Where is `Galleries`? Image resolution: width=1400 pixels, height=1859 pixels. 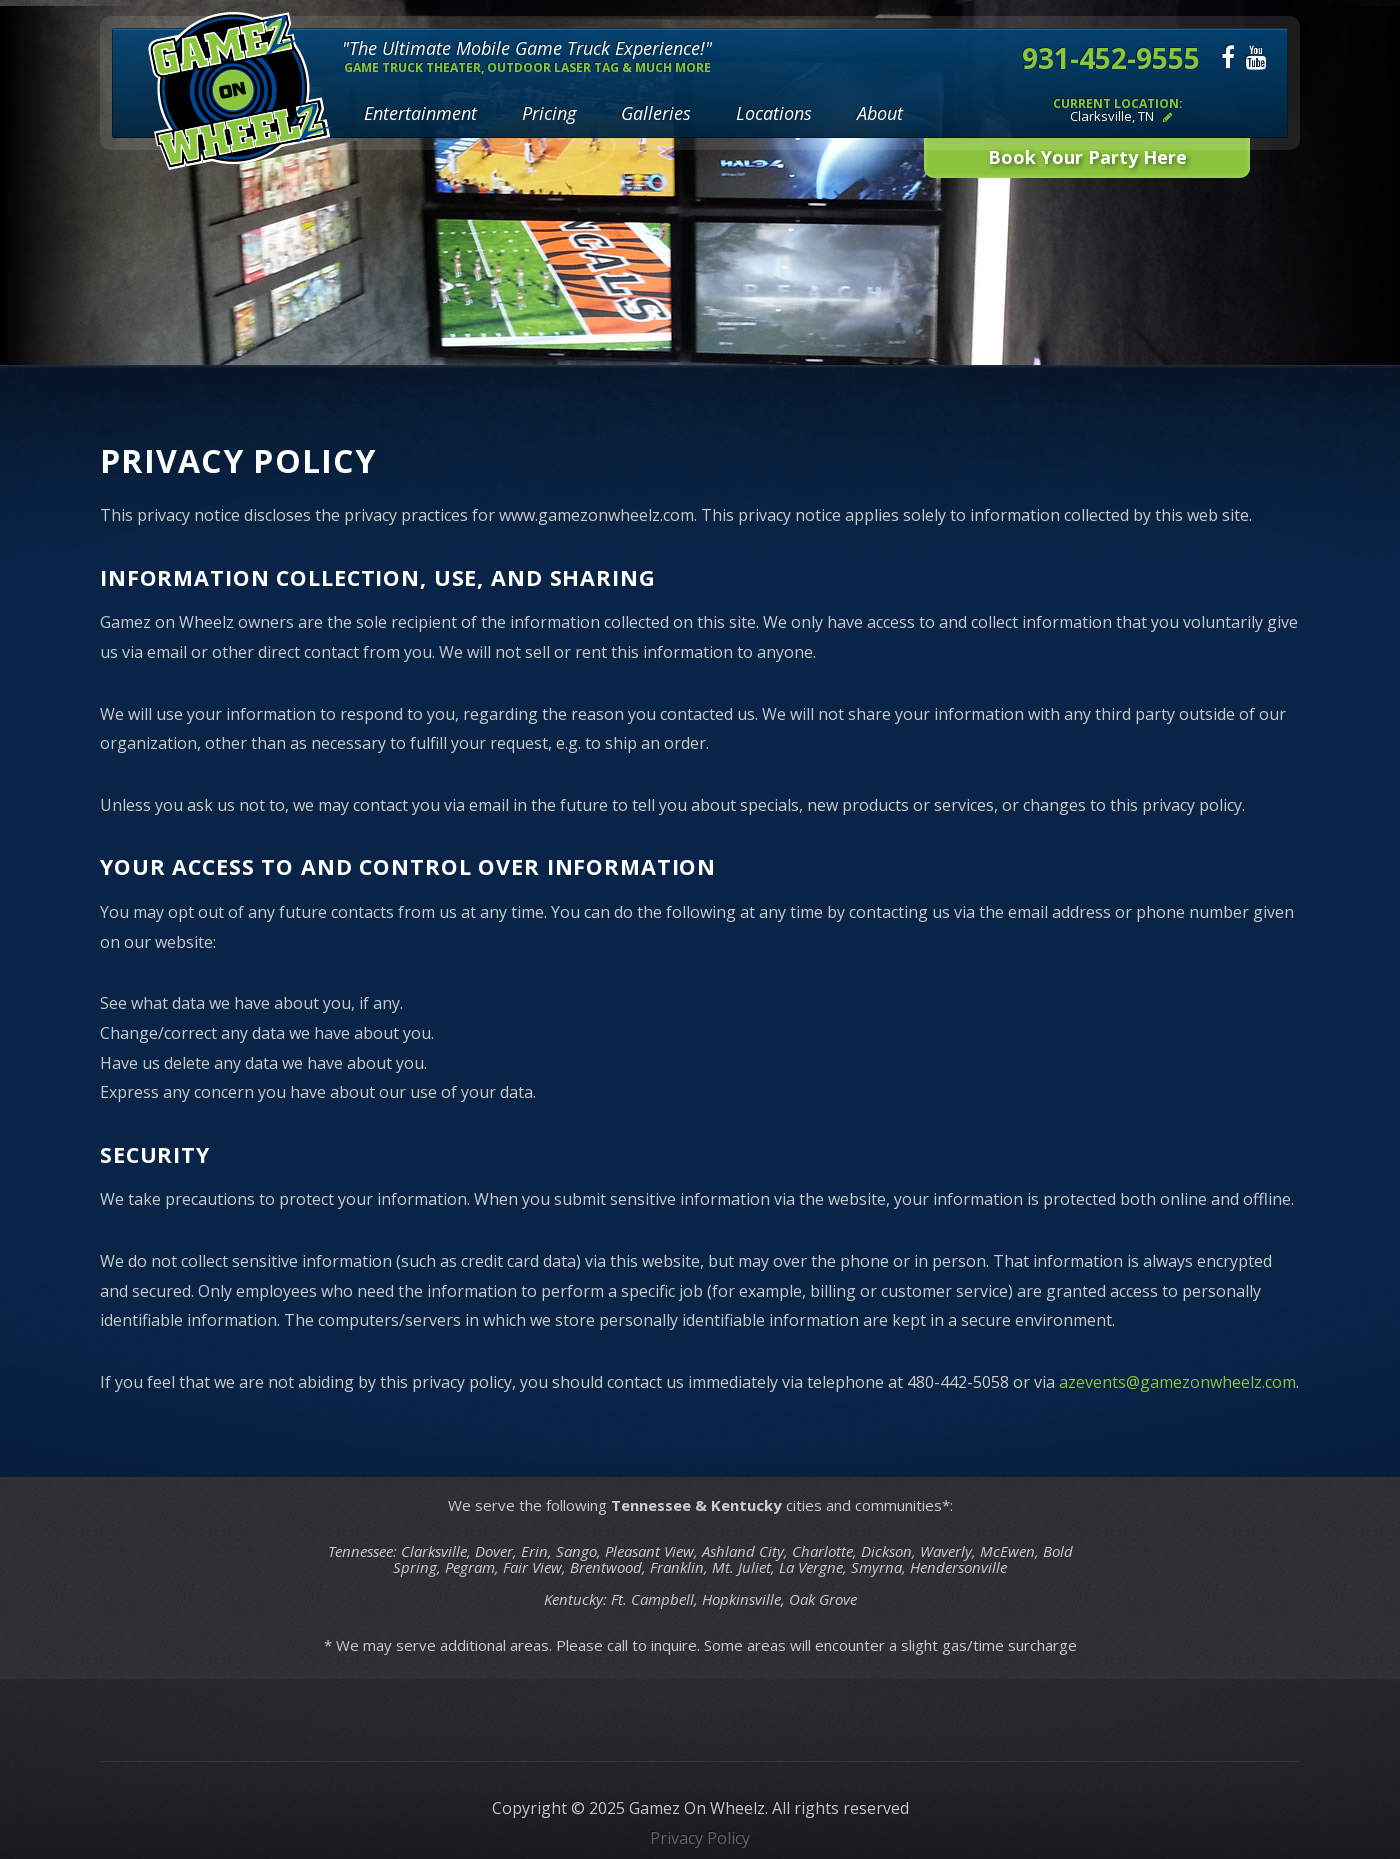
Galleries is located at coordinates (656, 113).